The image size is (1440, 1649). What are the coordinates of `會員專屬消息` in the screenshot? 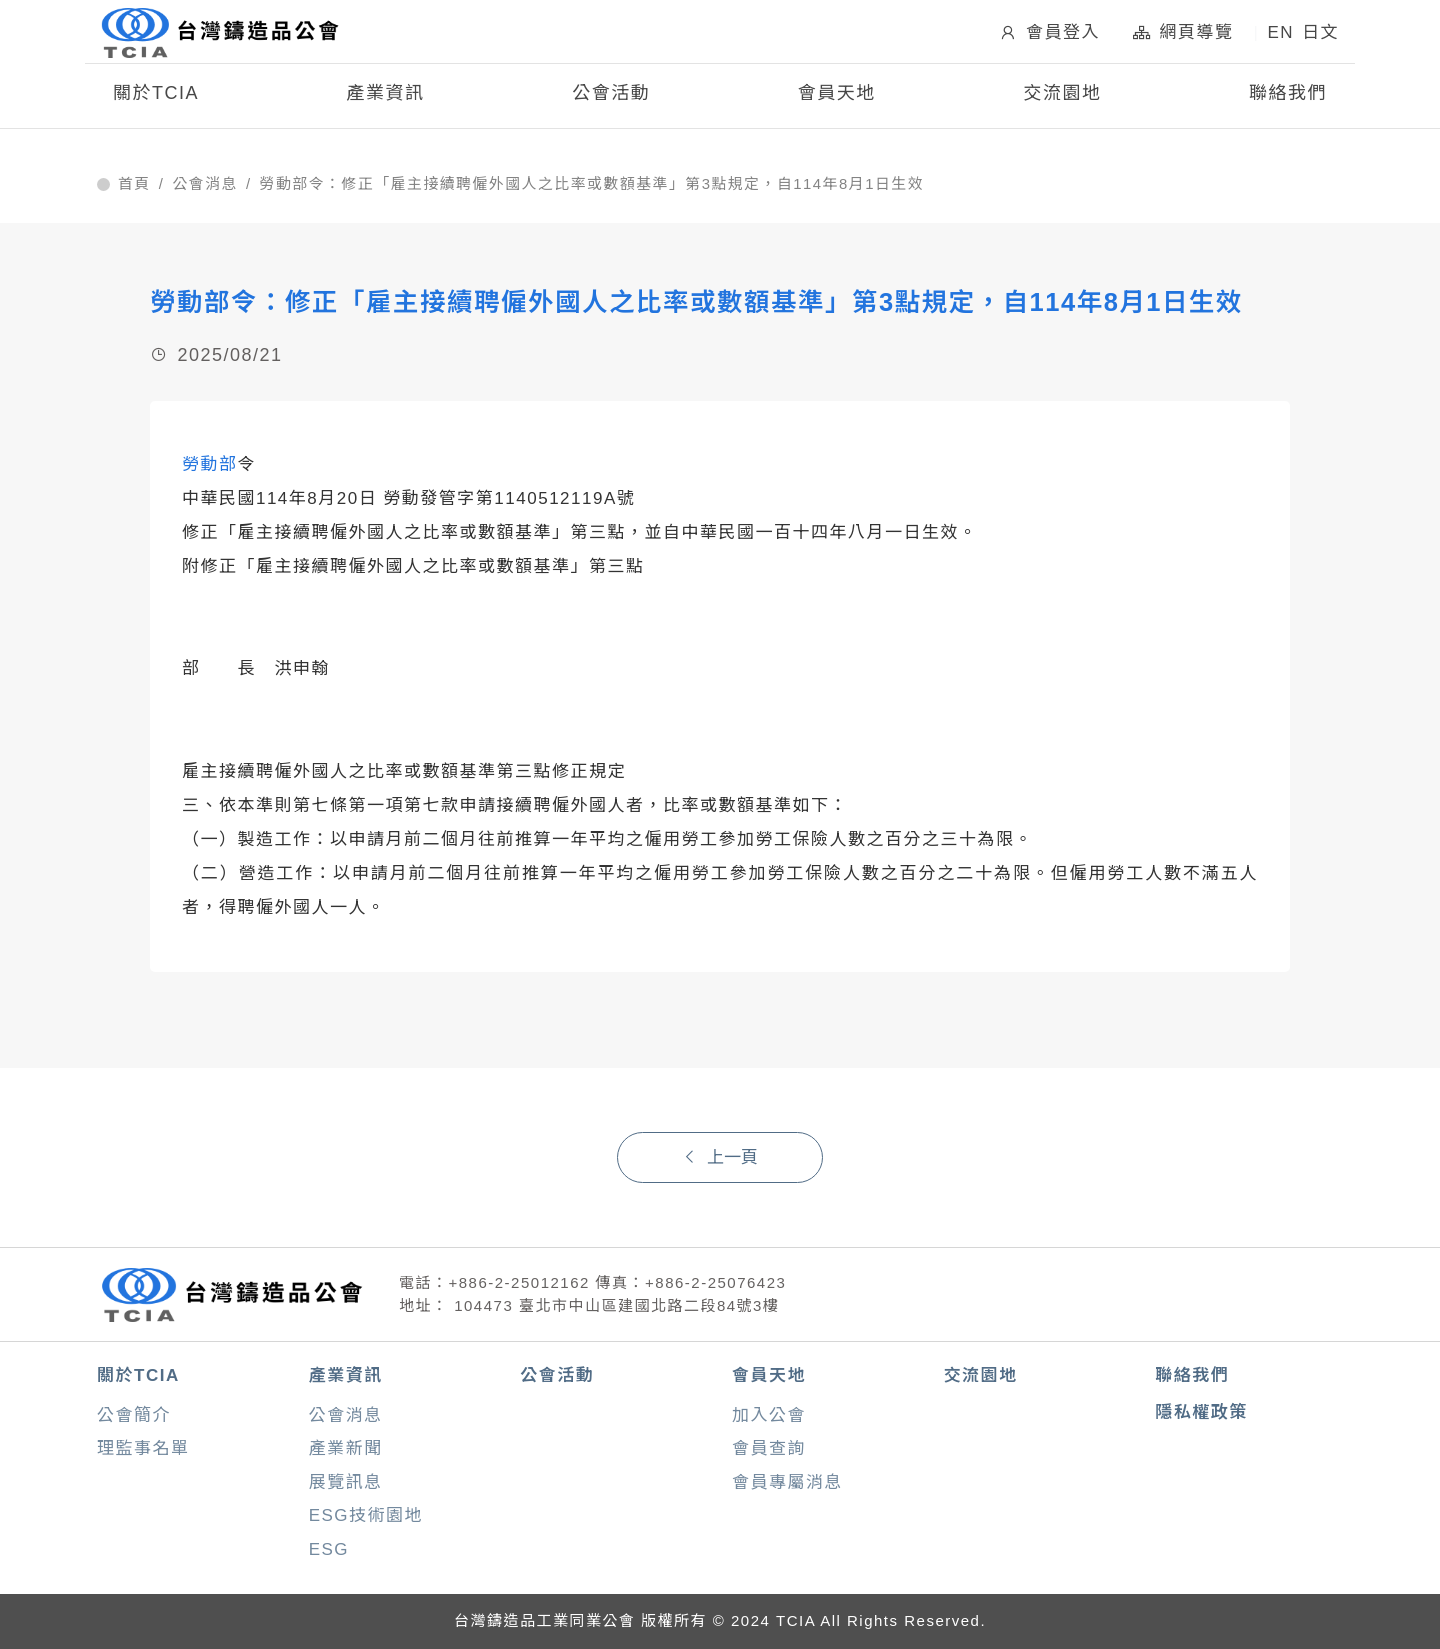 It's located at (787, 1482).